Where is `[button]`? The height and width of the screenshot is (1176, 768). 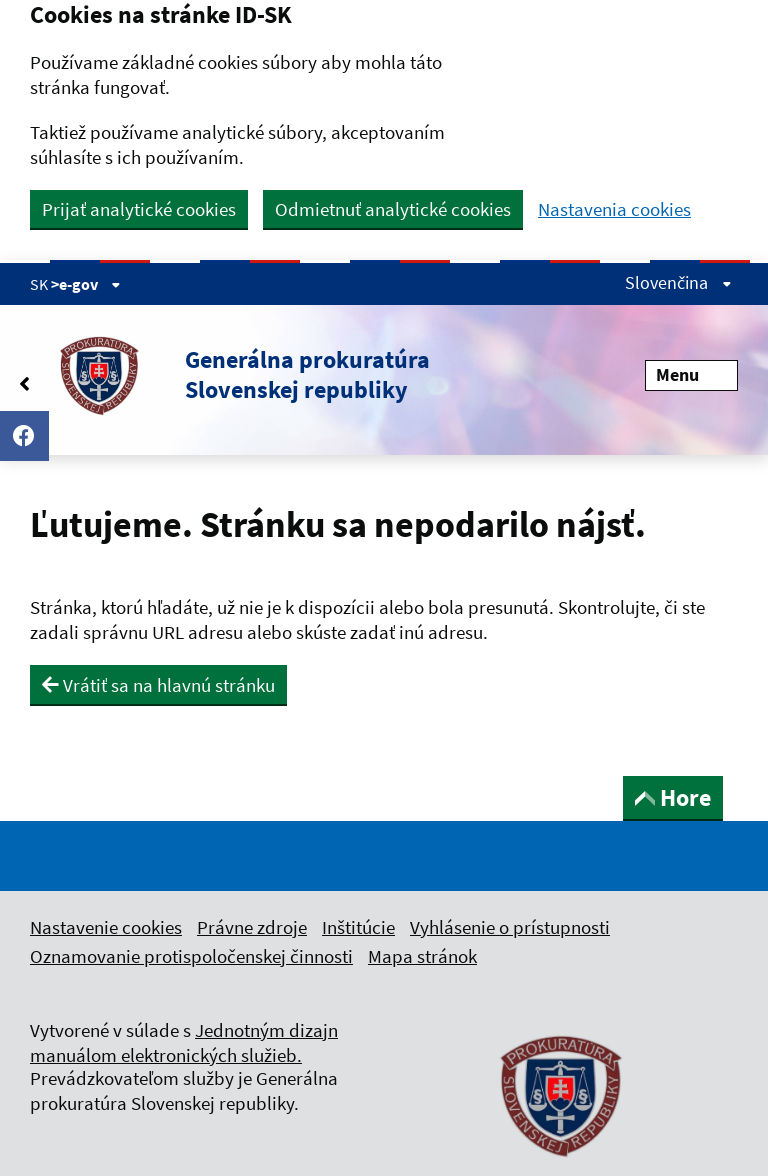
[button] is located at coordinates (230, 375).